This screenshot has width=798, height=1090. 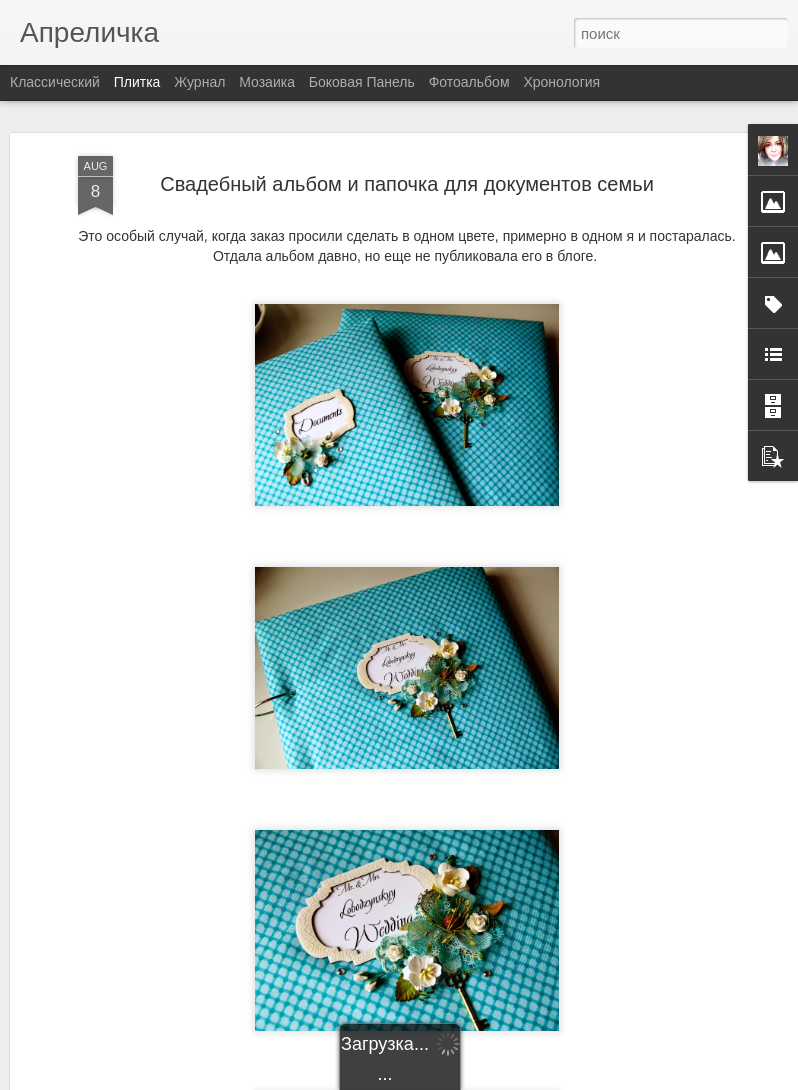 What do you see at coordinates (407, 184) in the screenshot?
I see `Свадебный альбом и папочка для документов семьи` at bounding box center [407, 184].